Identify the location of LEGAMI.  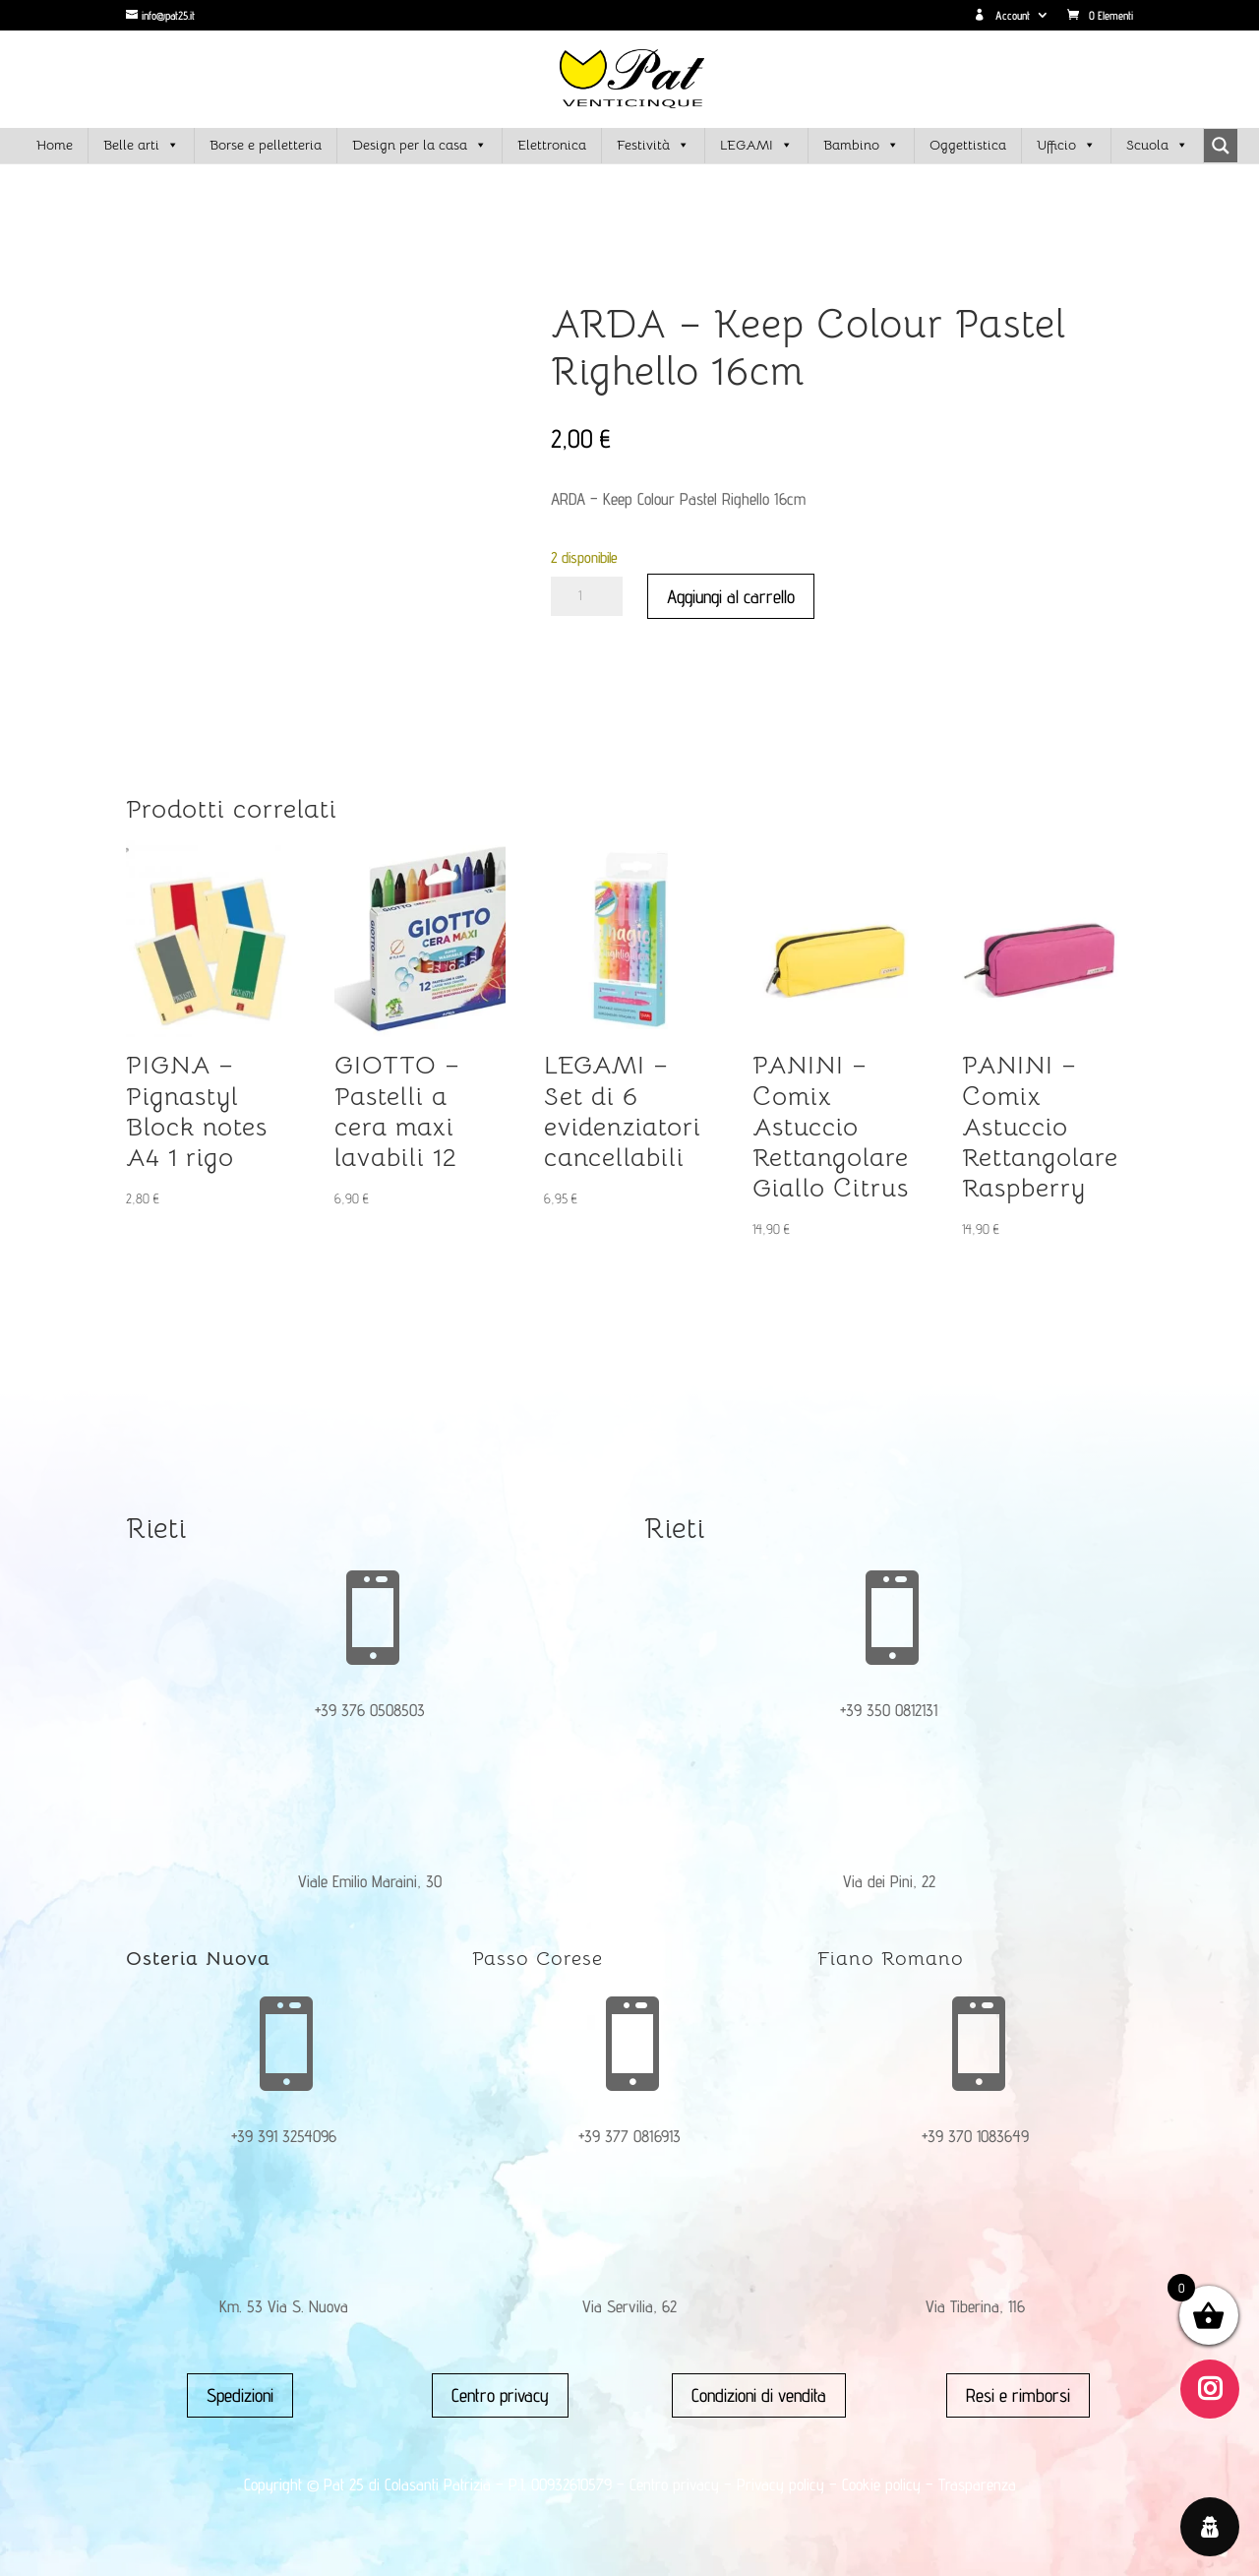
(756, 145).